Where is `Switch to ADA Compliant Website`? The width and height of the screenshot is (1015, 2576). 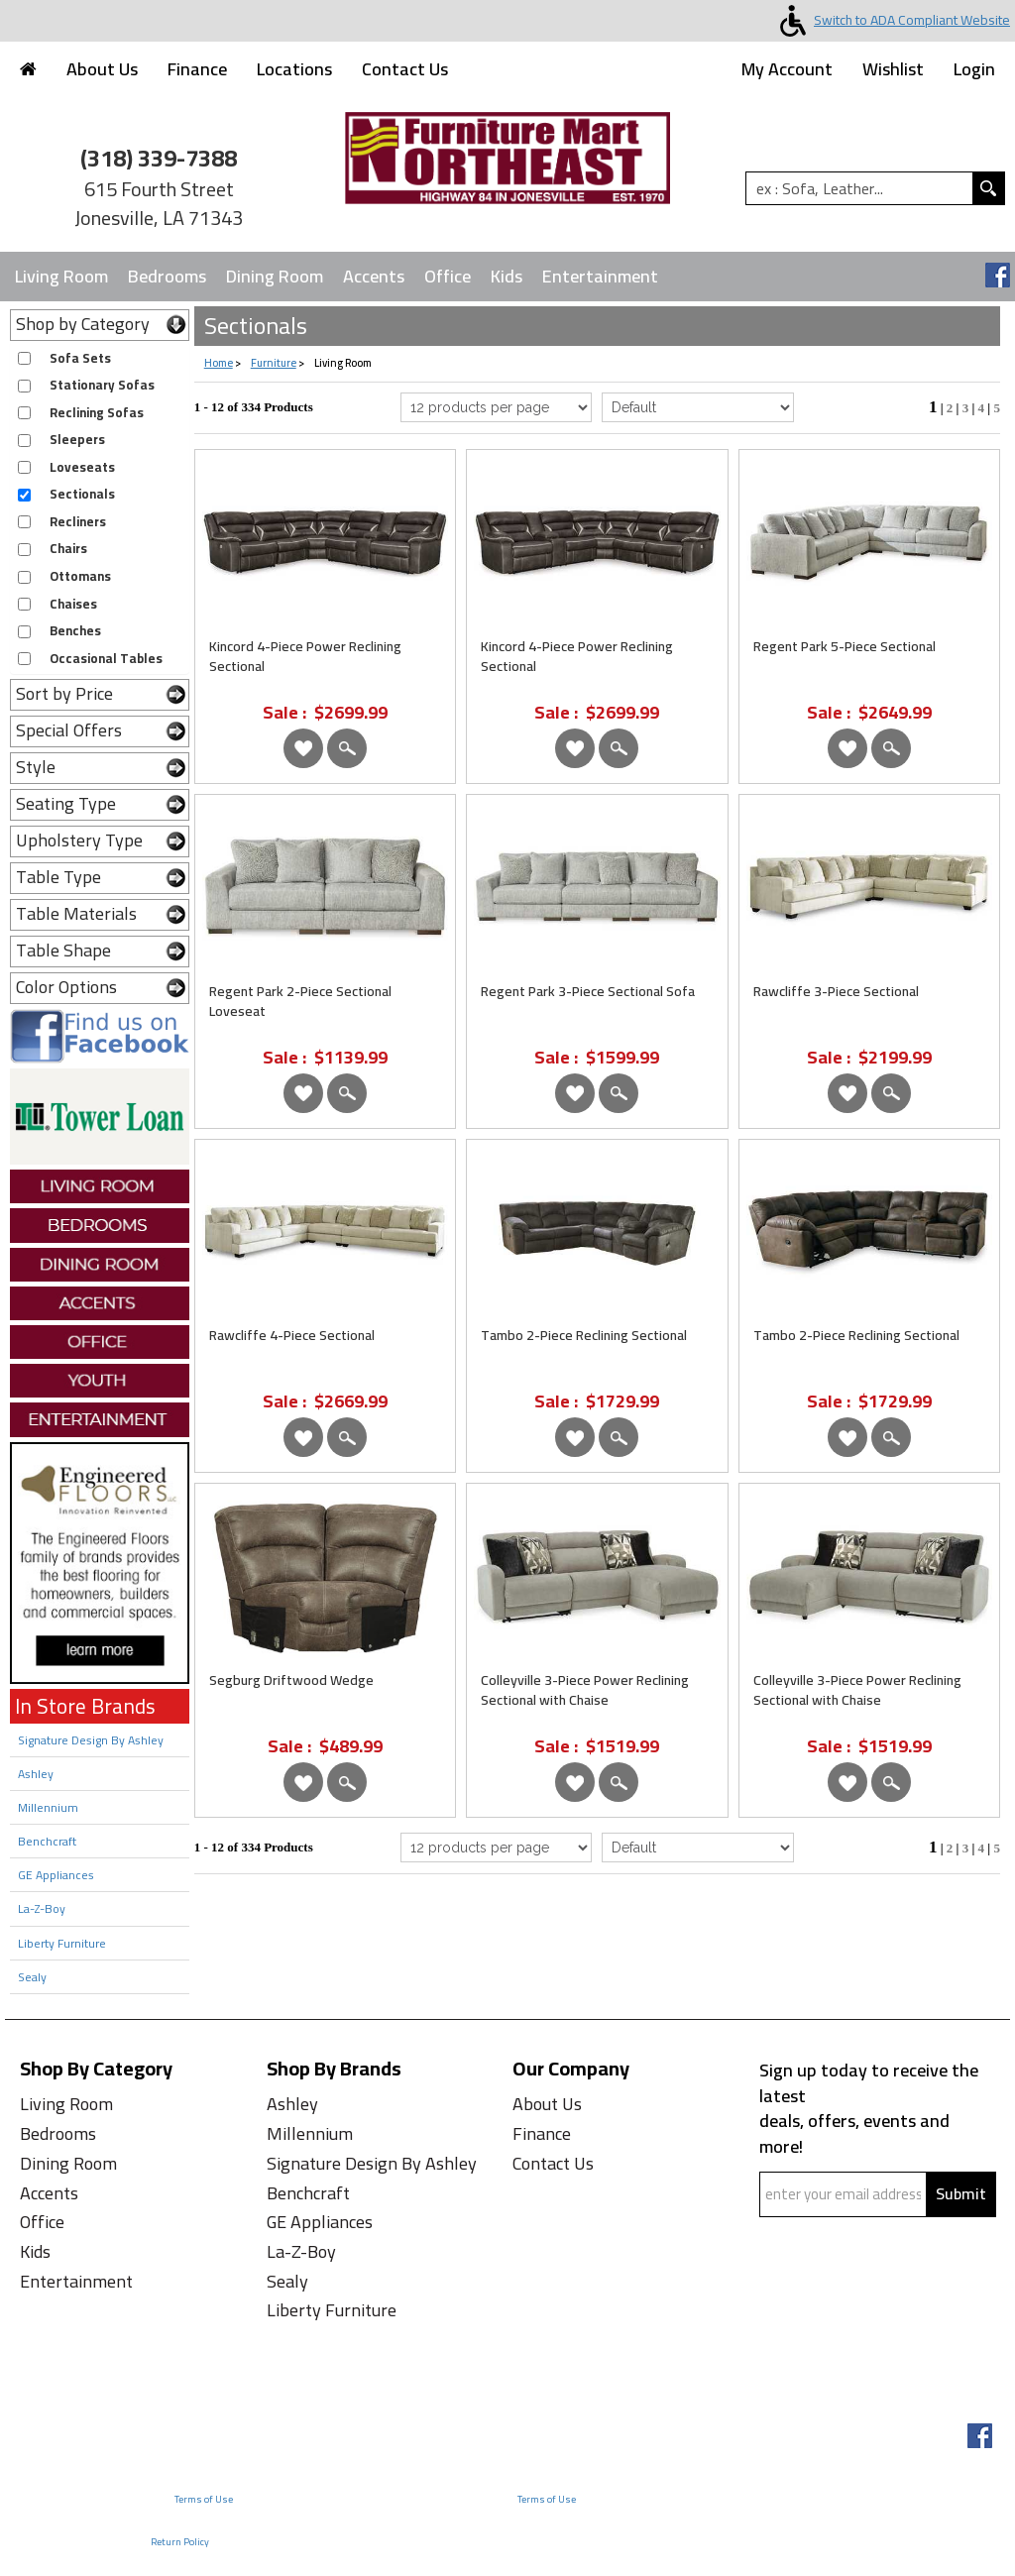
Switch to ADA Compliant Website is located at coordinates (891, 20).